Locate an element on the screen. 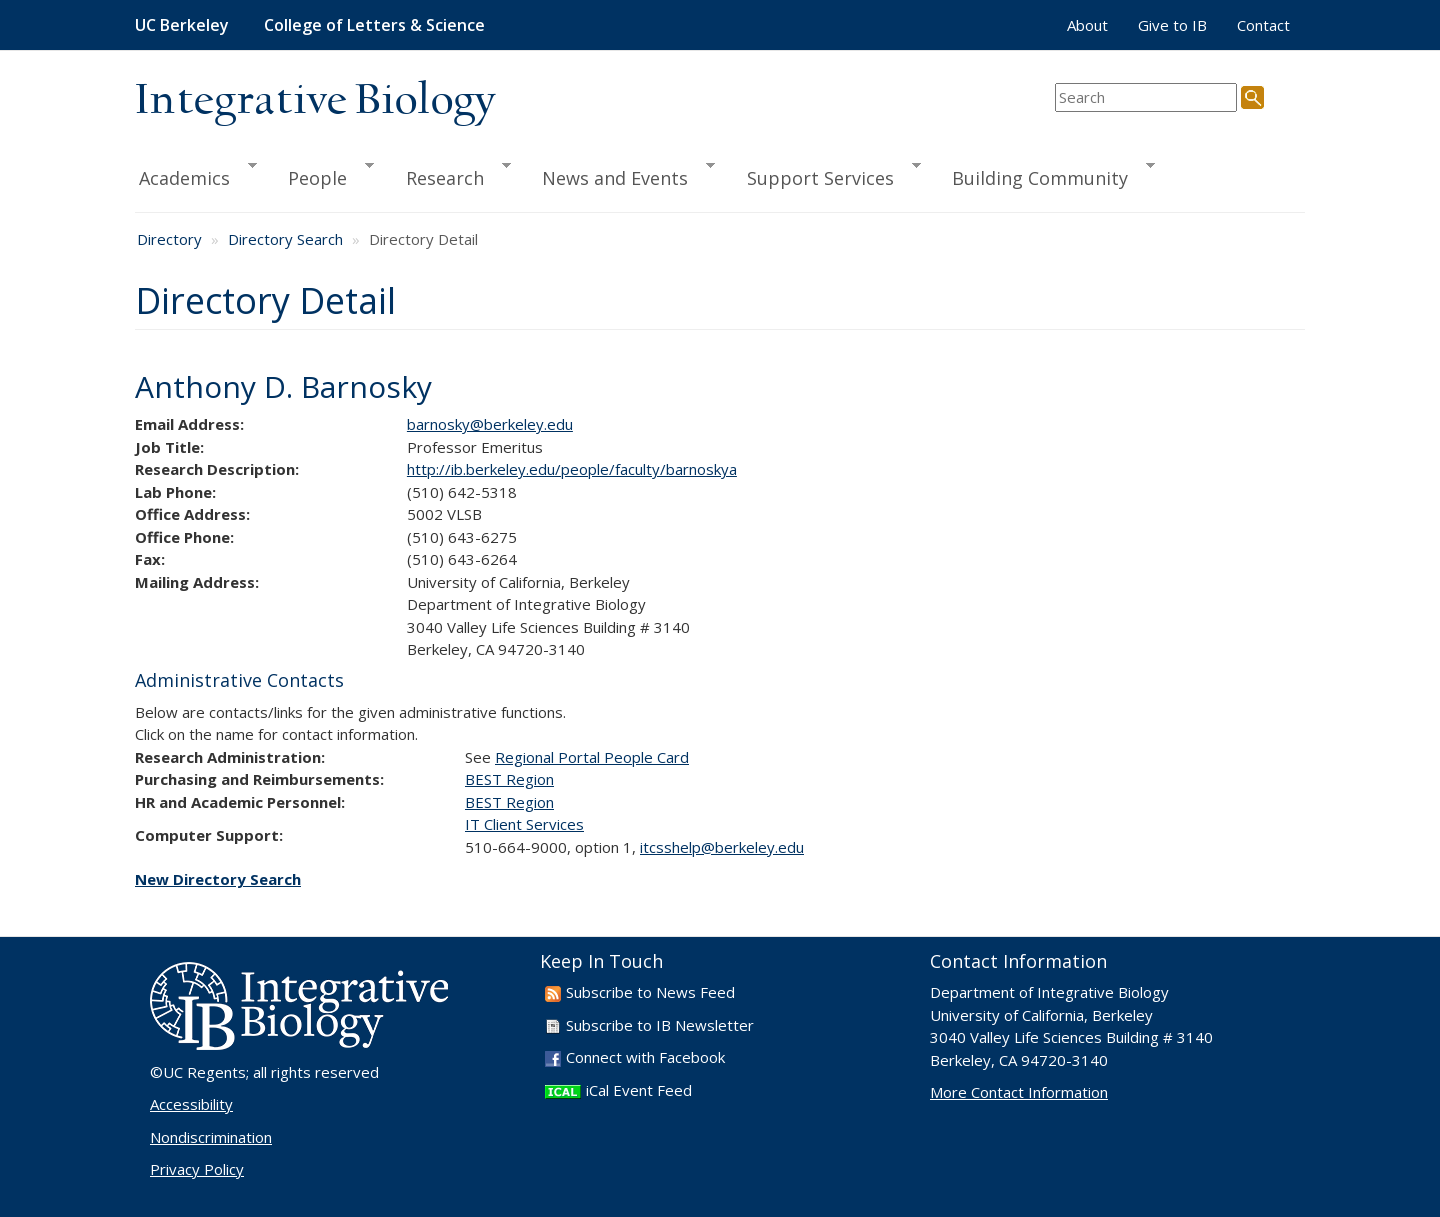 Image resolution: width=1440 pixels, height=1217 pixels. barnosky@berkeley.edu is located at coordinates (490, 424).